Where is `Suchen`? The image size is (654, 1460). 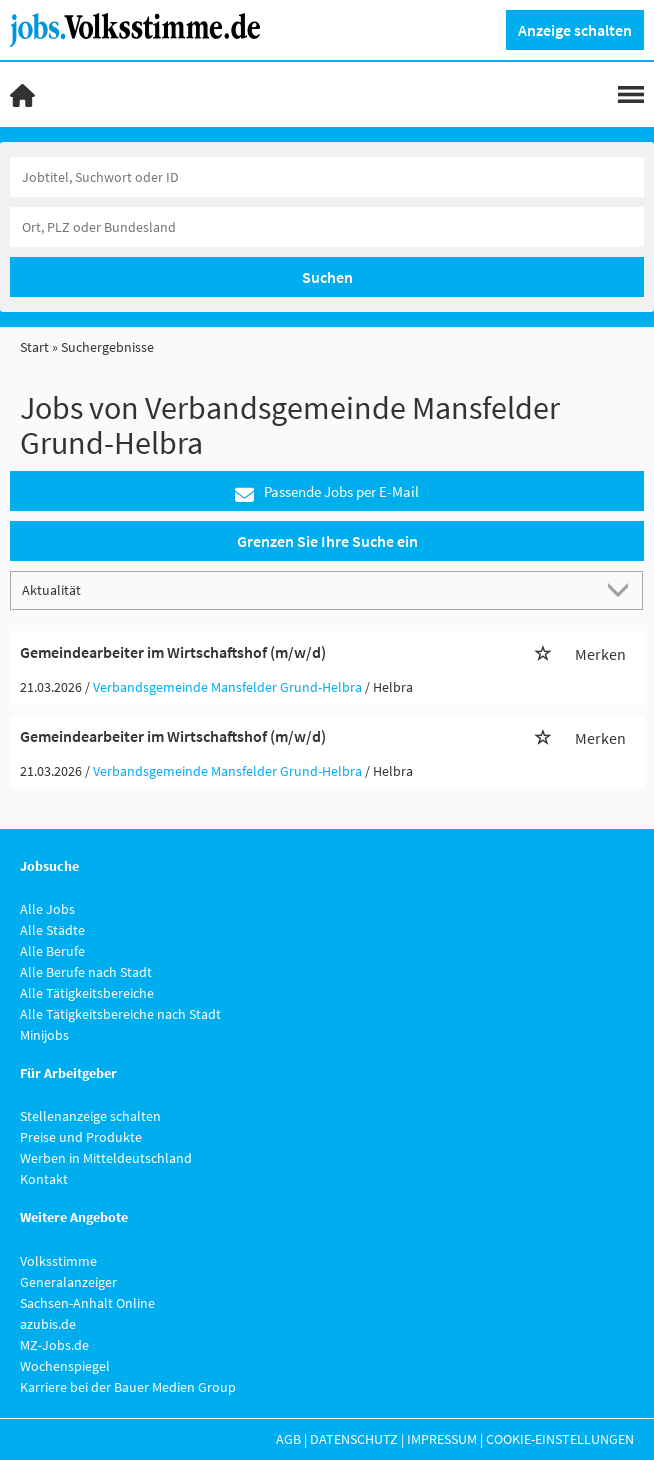 Suchen is located at coordinates (327, 277).